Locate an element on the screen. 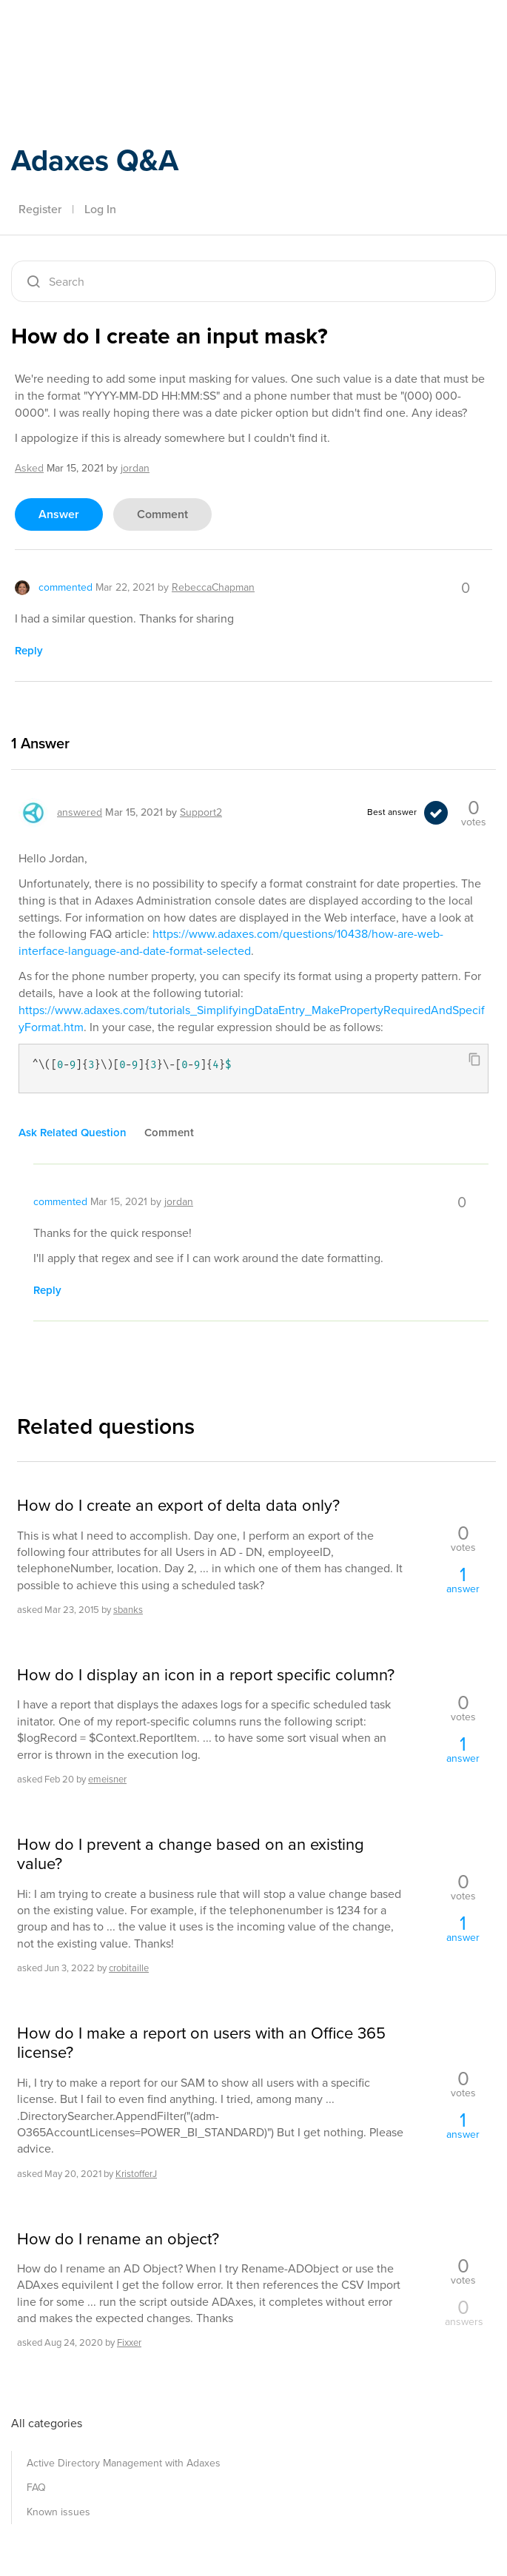  Adaxes Q&A is located at coordinates (94, 160).